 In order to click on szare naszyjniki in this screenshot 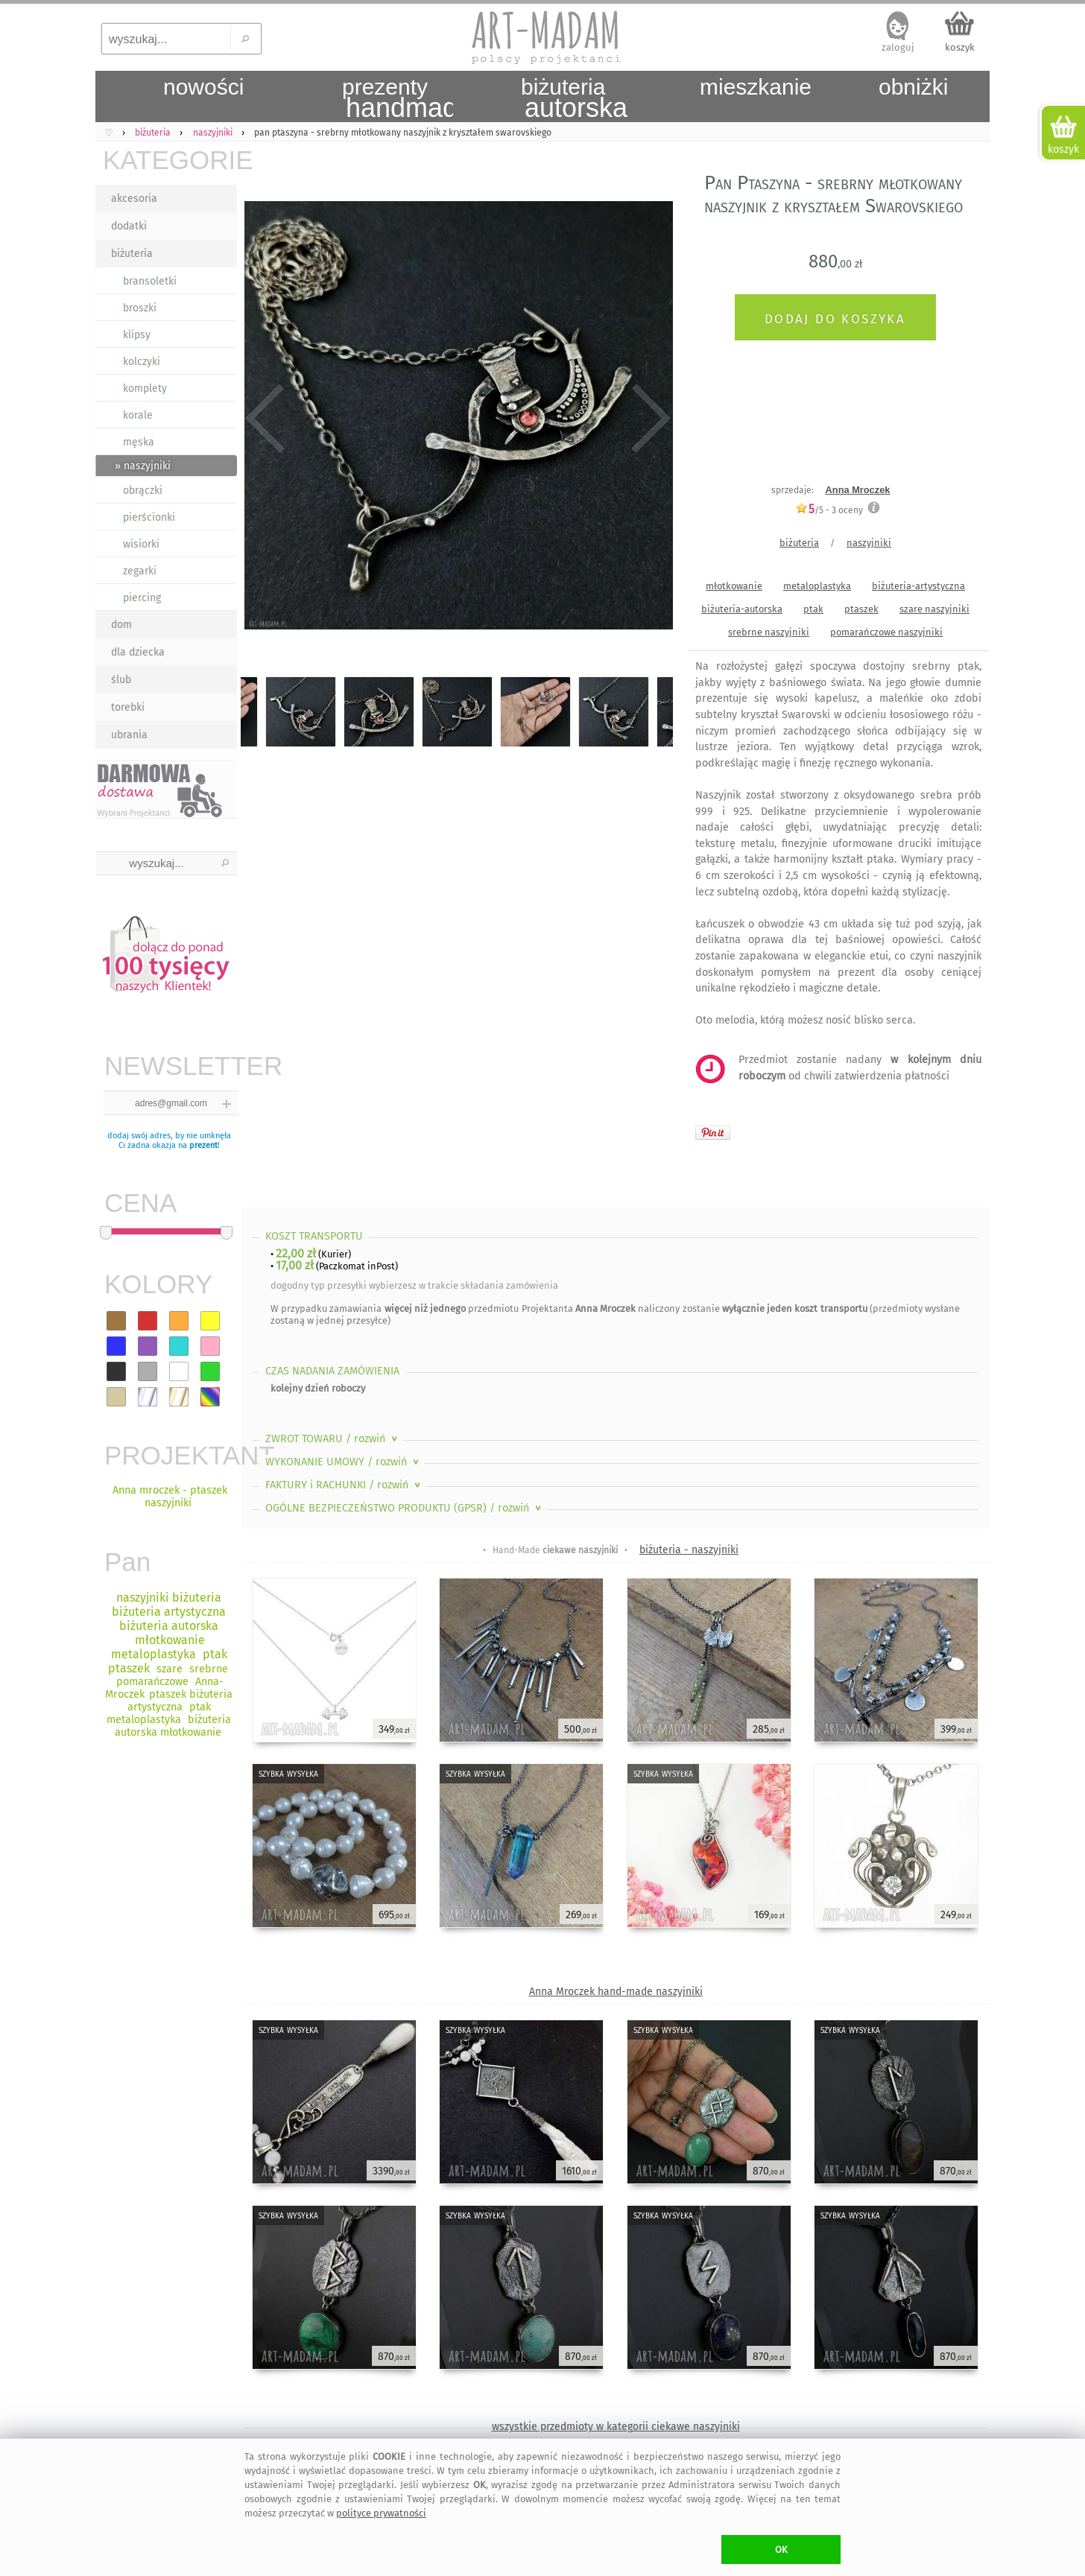, I will do `click(934, 609)`.